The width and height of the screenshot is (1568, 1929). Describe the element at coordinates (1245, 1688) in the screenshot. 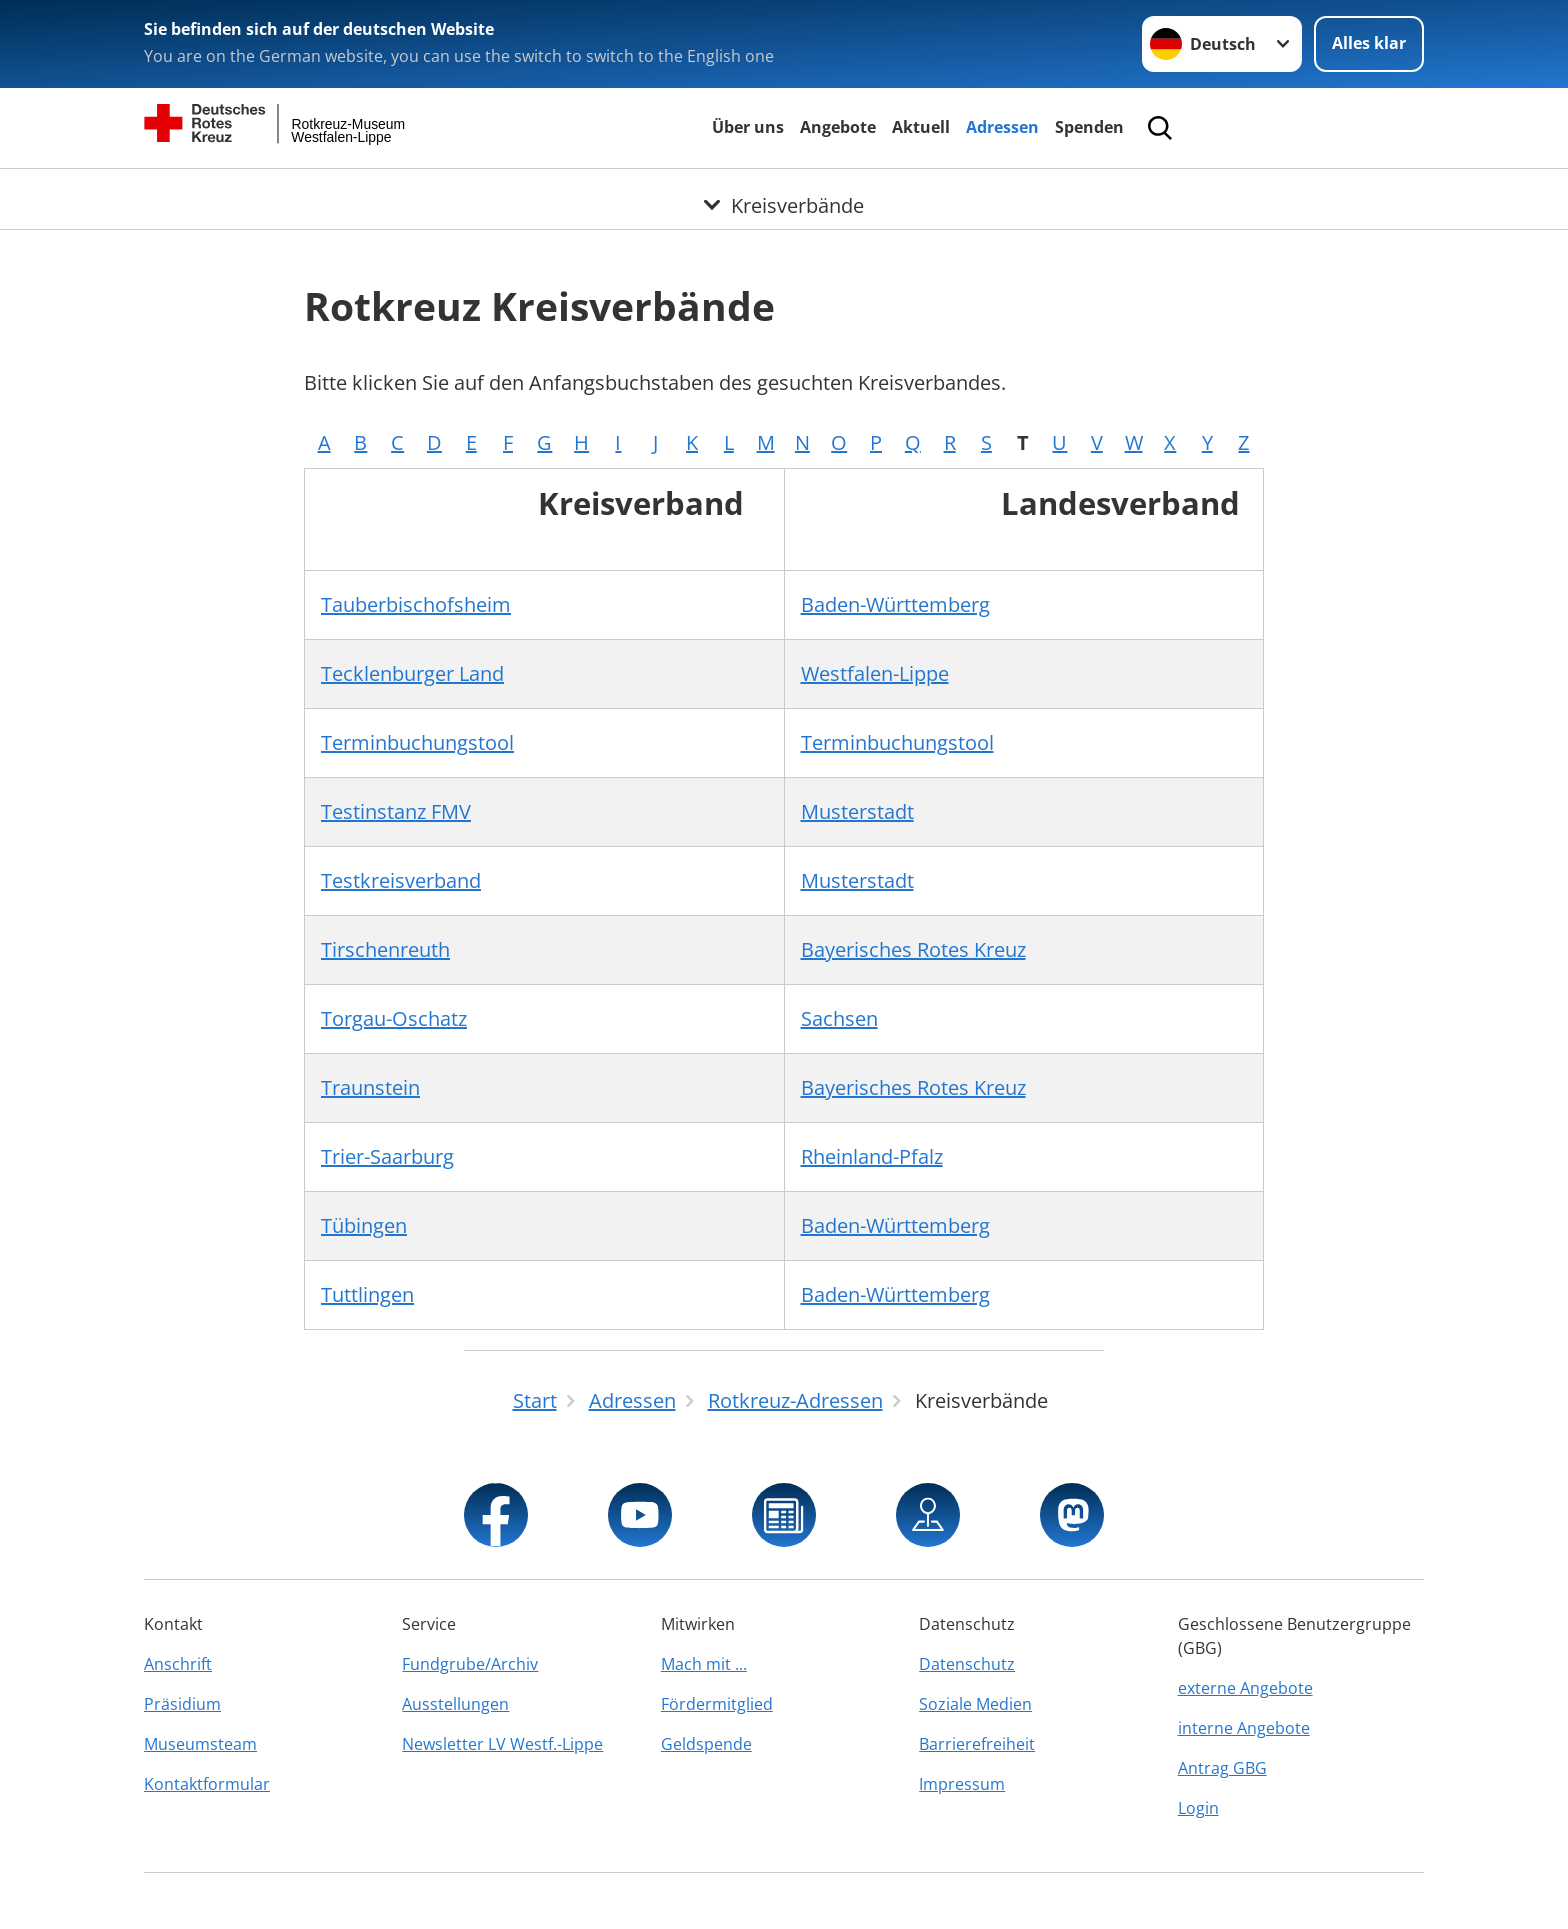

I see `externe Angebote` at that location.